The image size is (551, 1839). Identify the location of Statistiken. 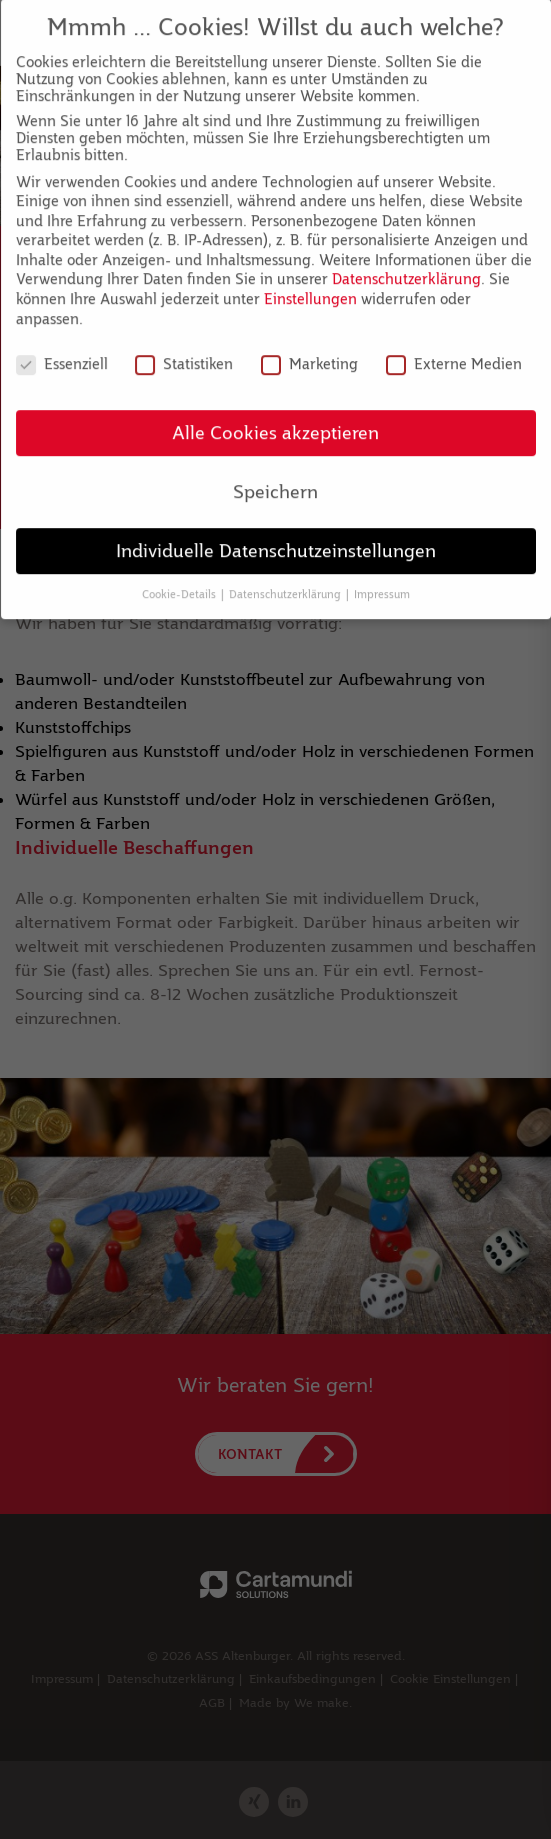
(184, 346).